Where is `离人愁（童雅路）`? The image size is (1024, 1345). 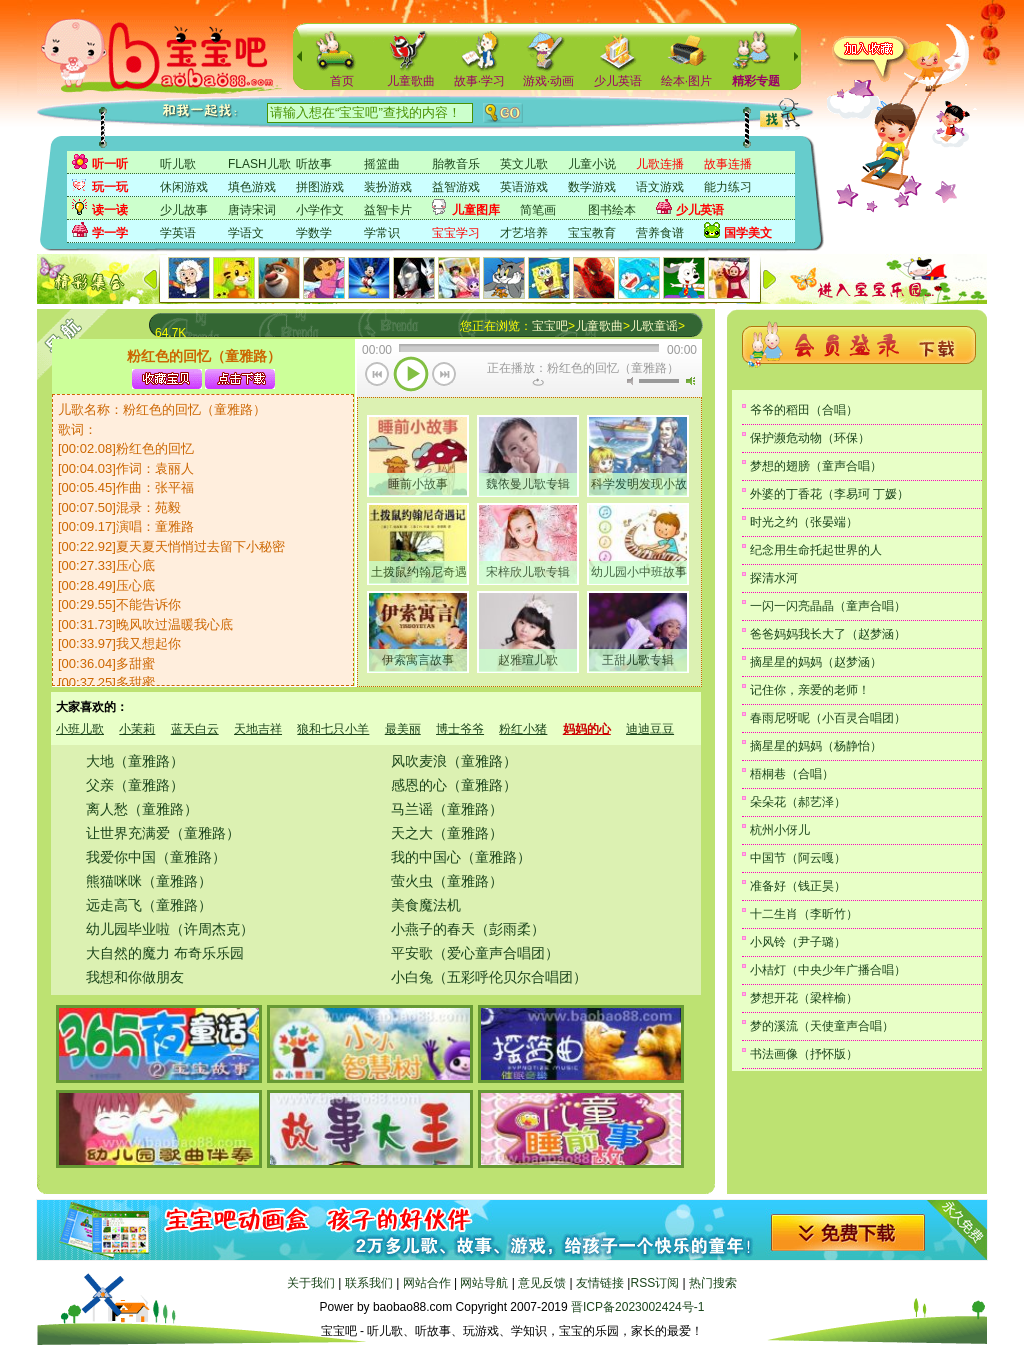 离人愁（童雅路） is located at coordinates (142, 809).